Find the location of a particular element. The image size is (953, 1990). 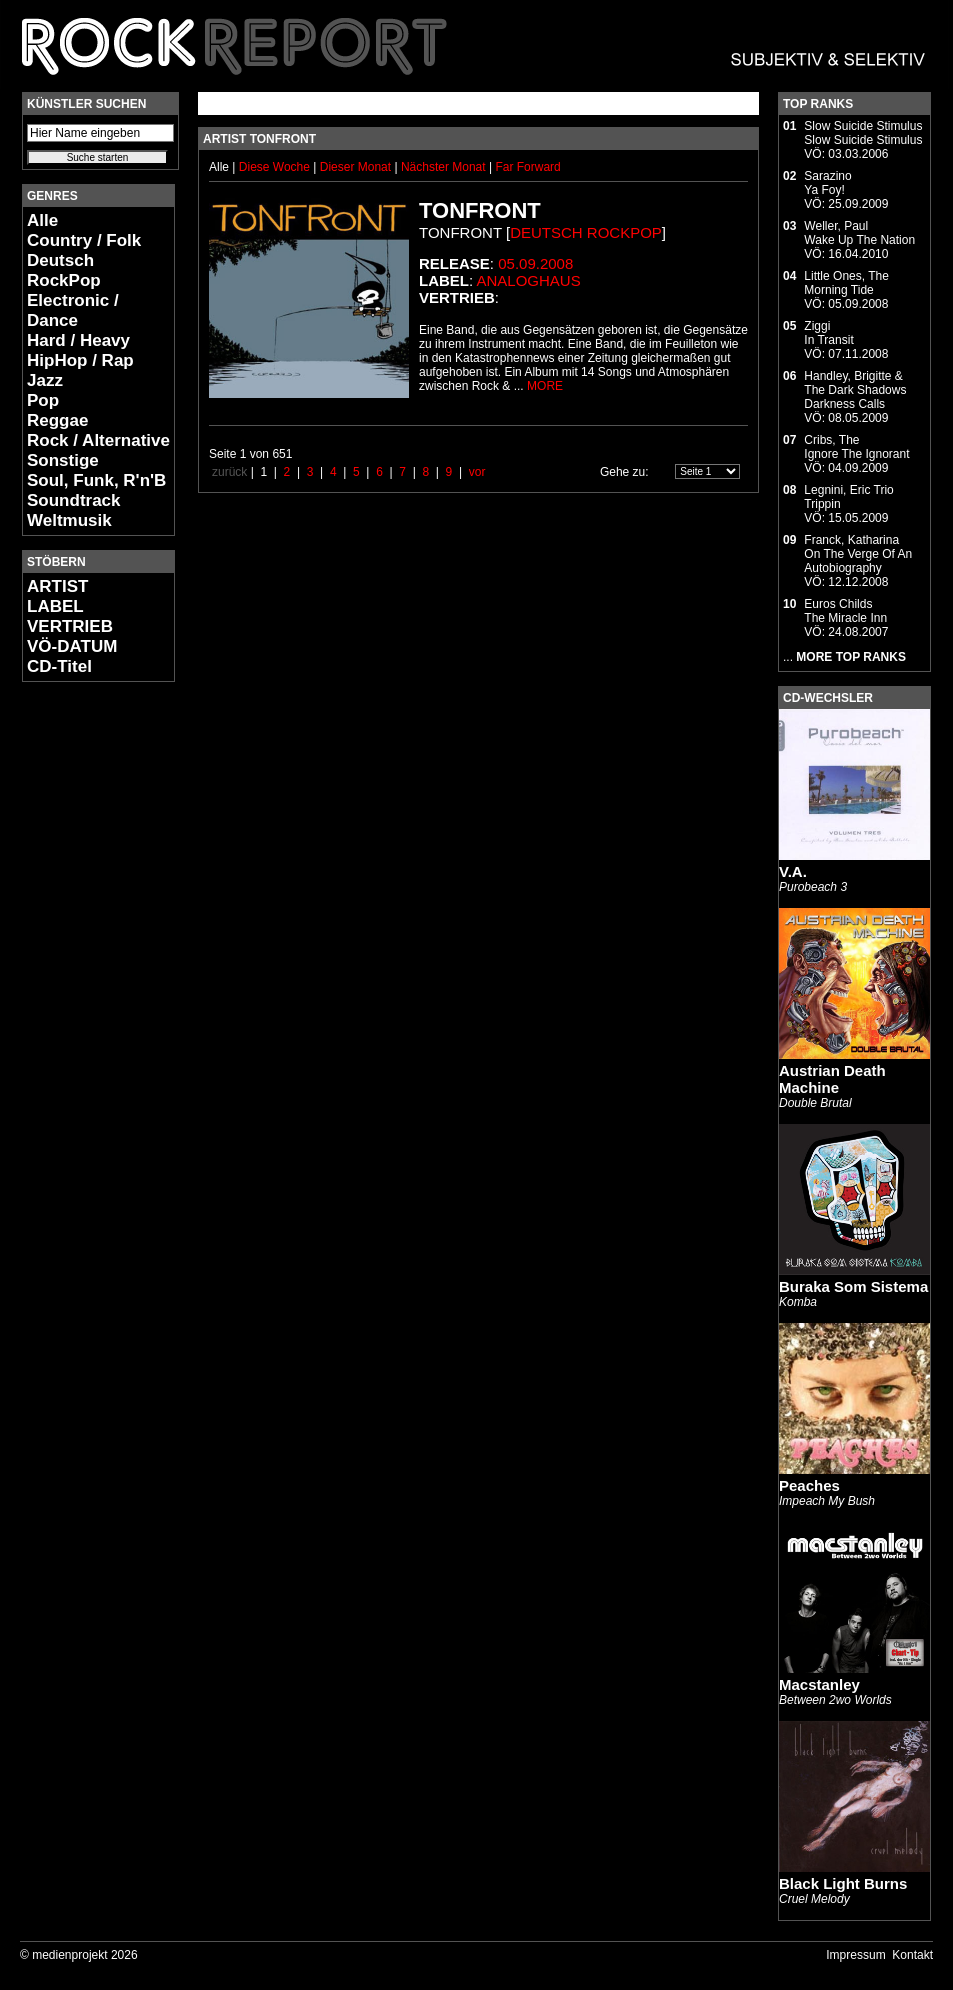

vor is located at coordinates (477, 472).